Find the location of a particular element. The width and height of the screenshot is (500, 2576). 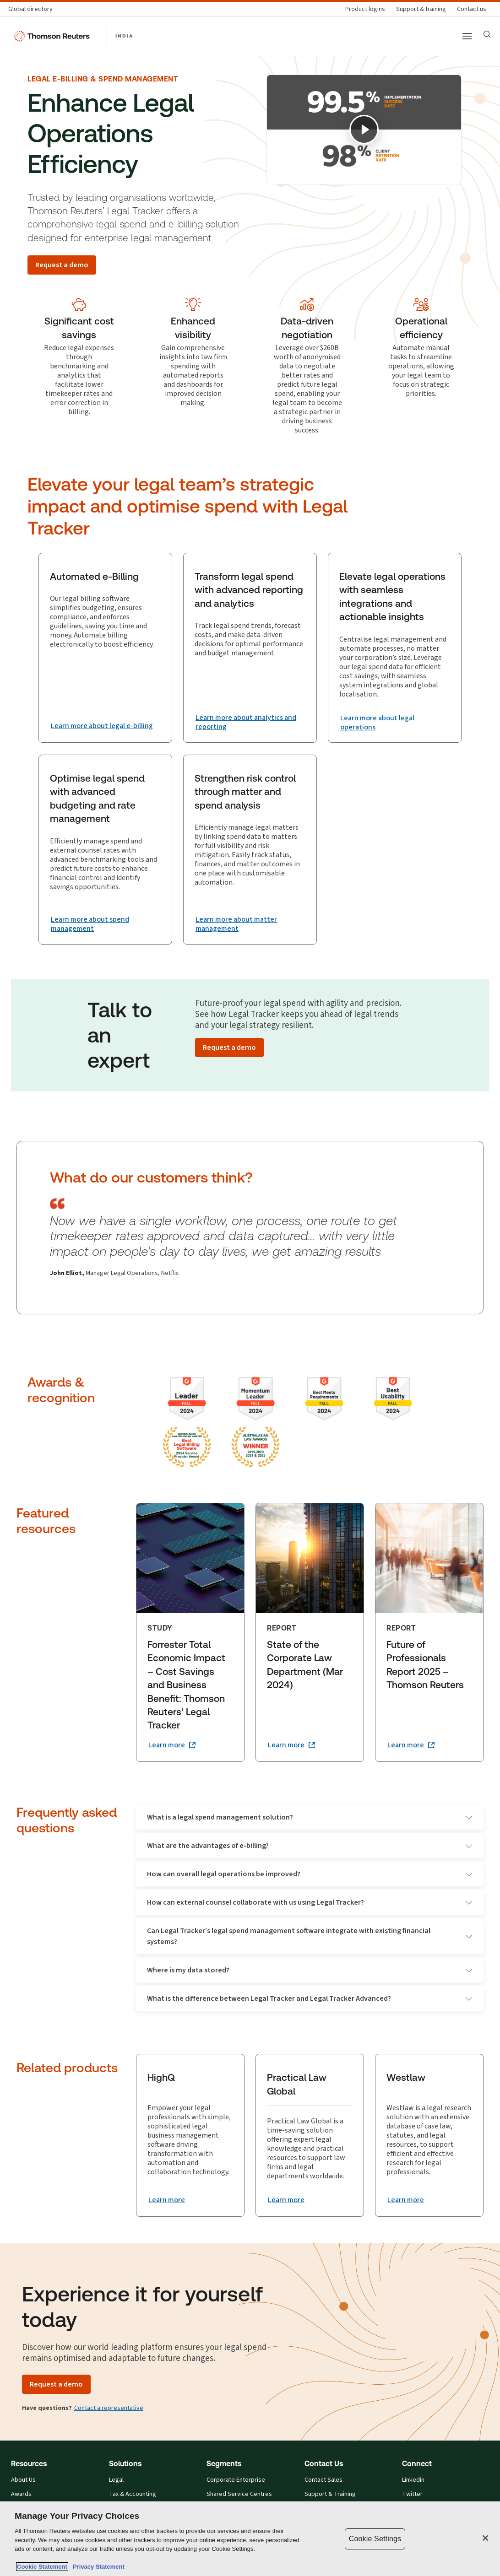

About Us is located at coordinates (23, 2481).